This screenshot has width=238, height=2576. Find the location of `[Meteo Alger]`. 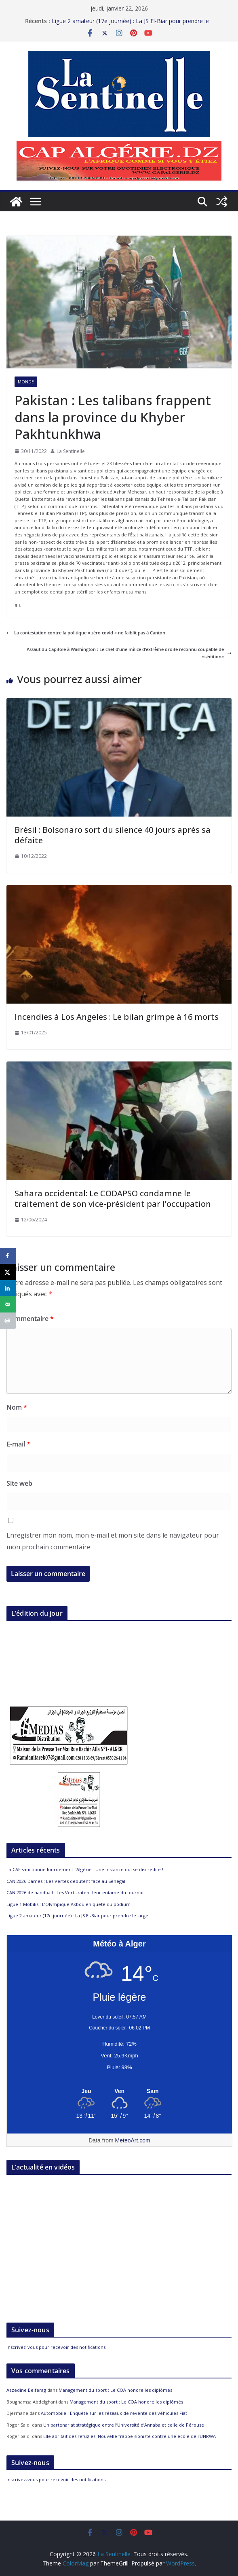

[Meteo Alger] is located at coordinates (119, 2091).